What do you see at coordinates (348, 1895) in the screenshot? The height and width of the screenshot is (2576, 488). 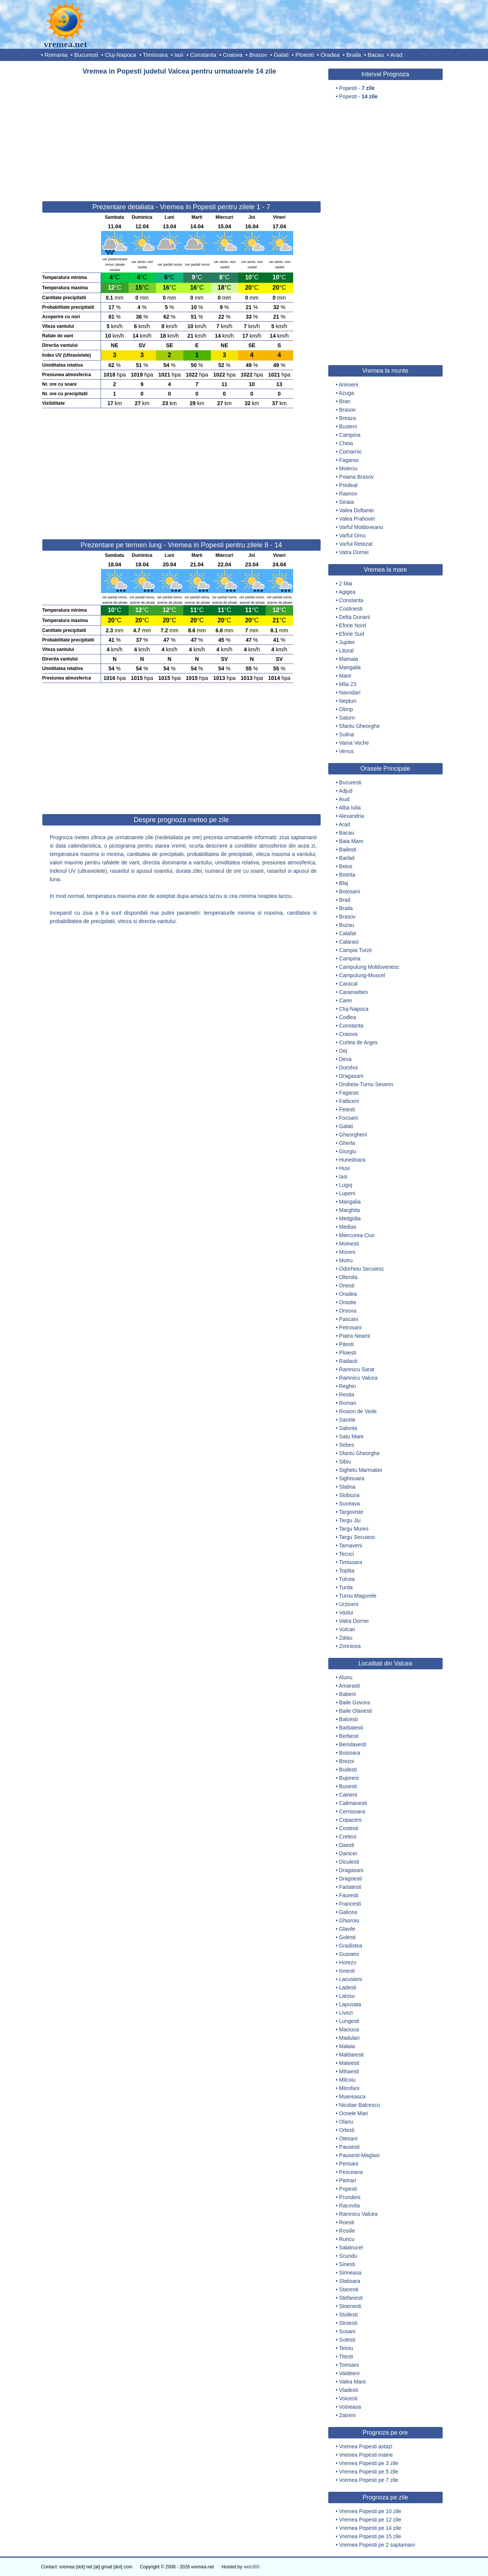 I see `Fauresti` at bounding box center [348, 1895].